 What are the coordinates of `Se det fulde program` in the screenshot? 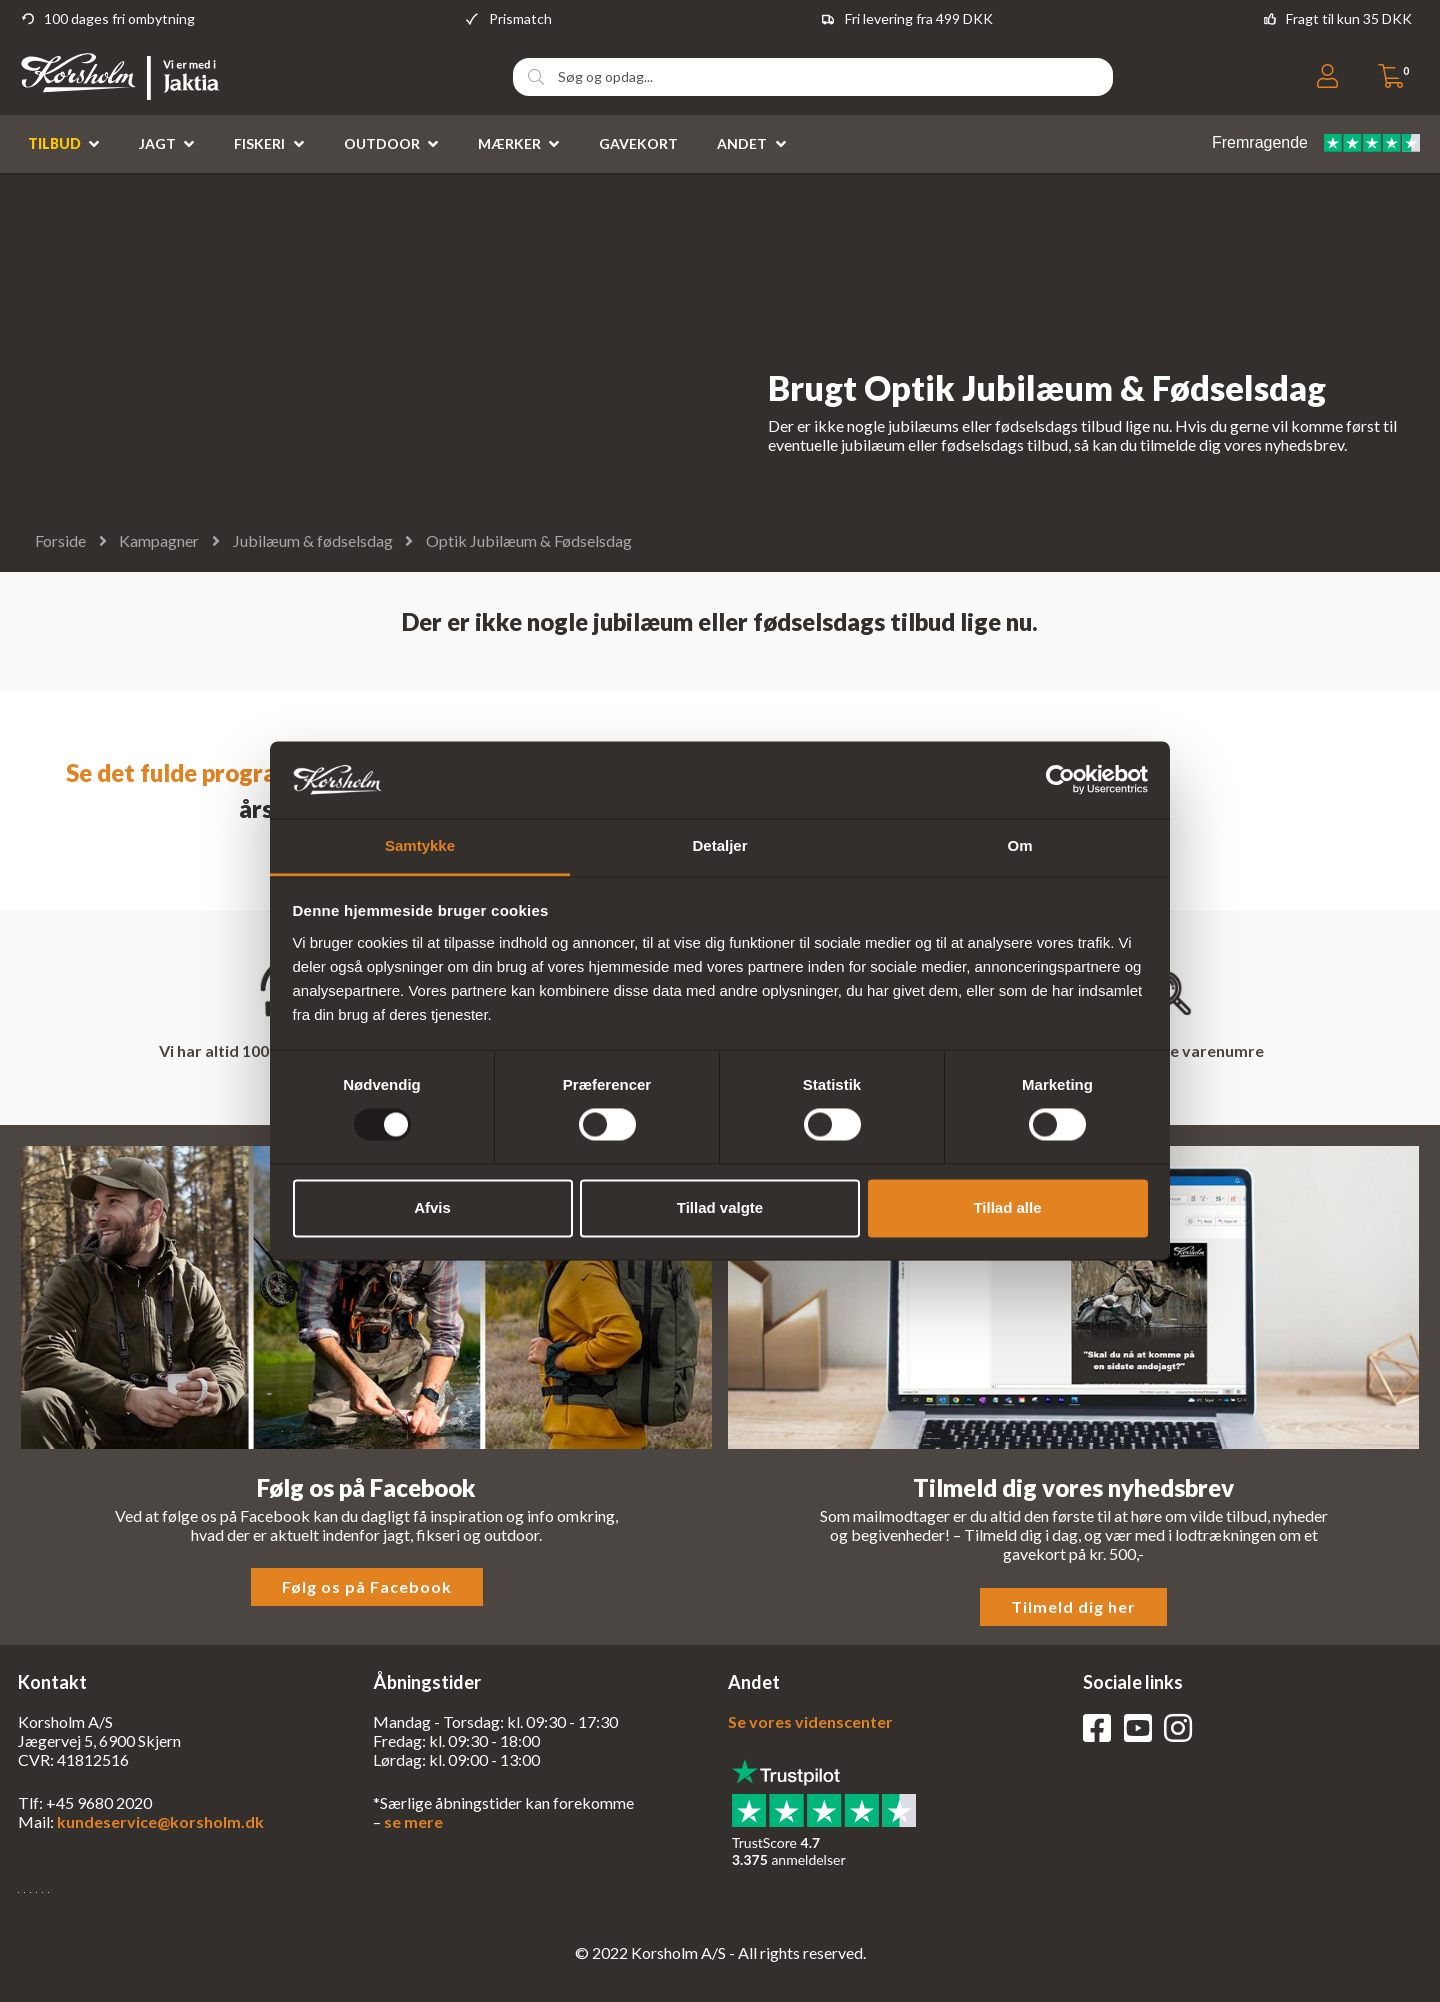 It's located at (181, 772).